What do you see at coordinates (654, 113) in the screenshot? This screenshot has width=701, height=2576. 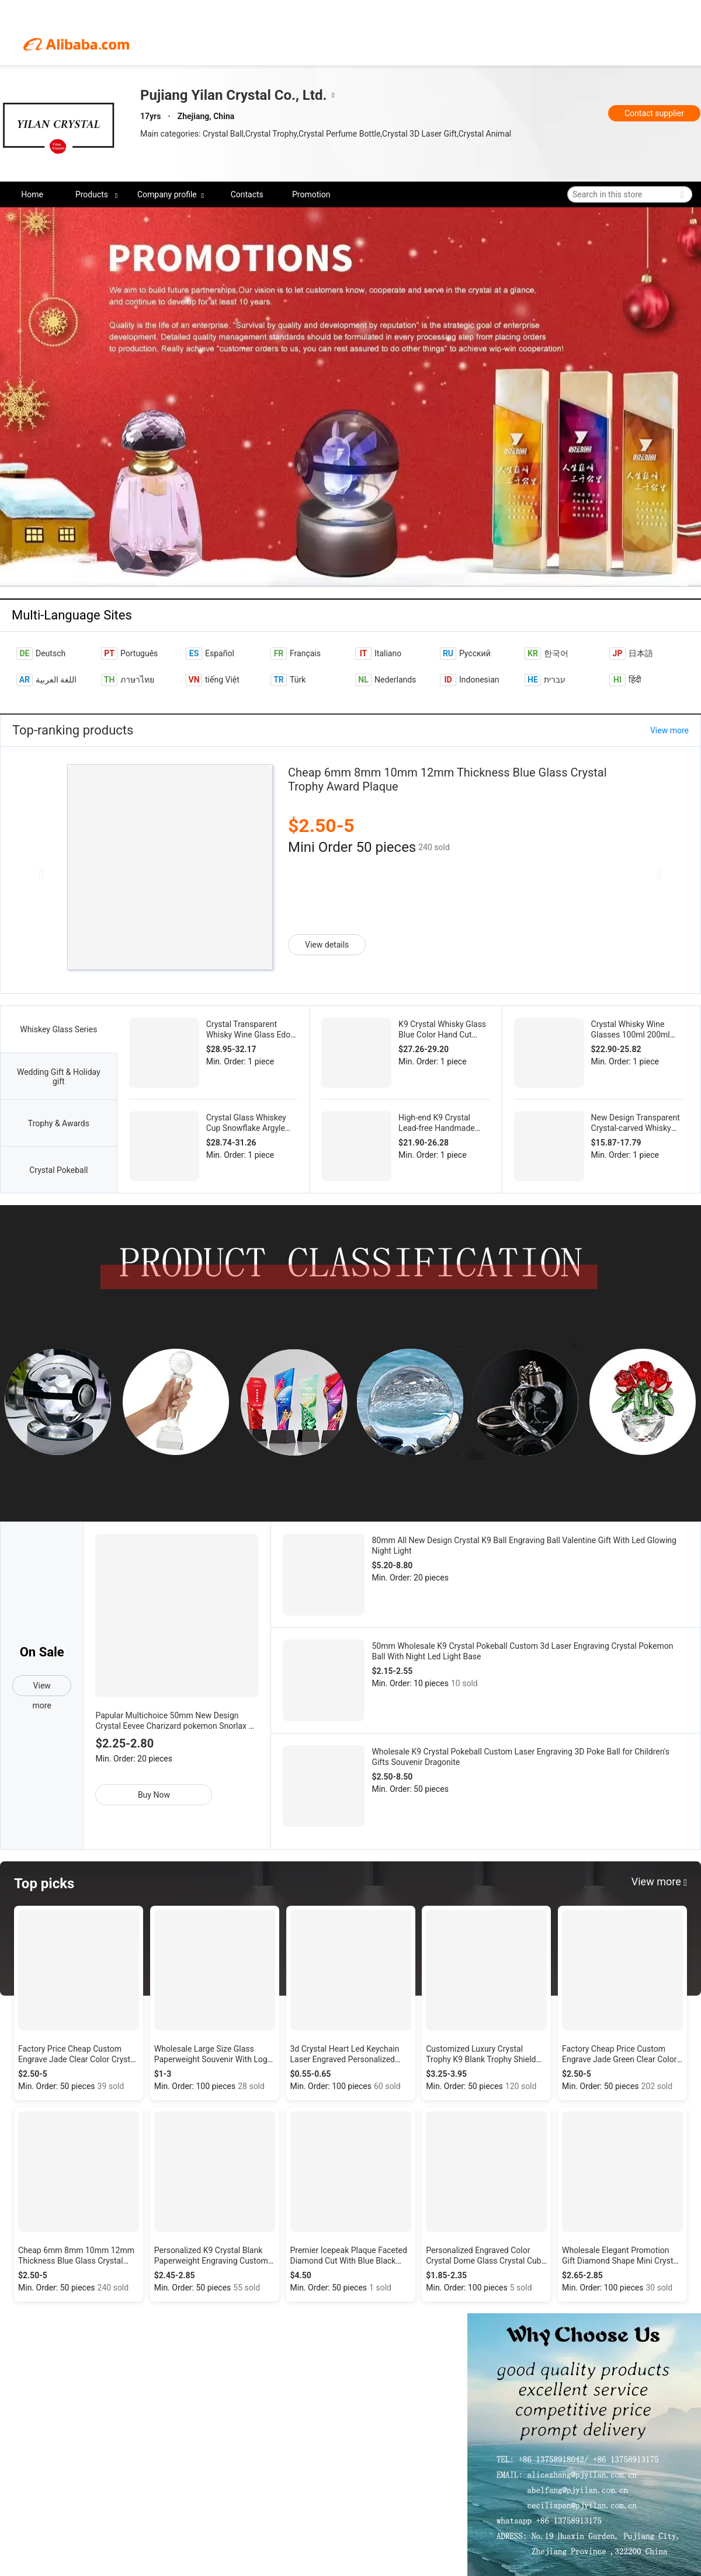 I see `Contact supplier` at bounding box center [654, 113].